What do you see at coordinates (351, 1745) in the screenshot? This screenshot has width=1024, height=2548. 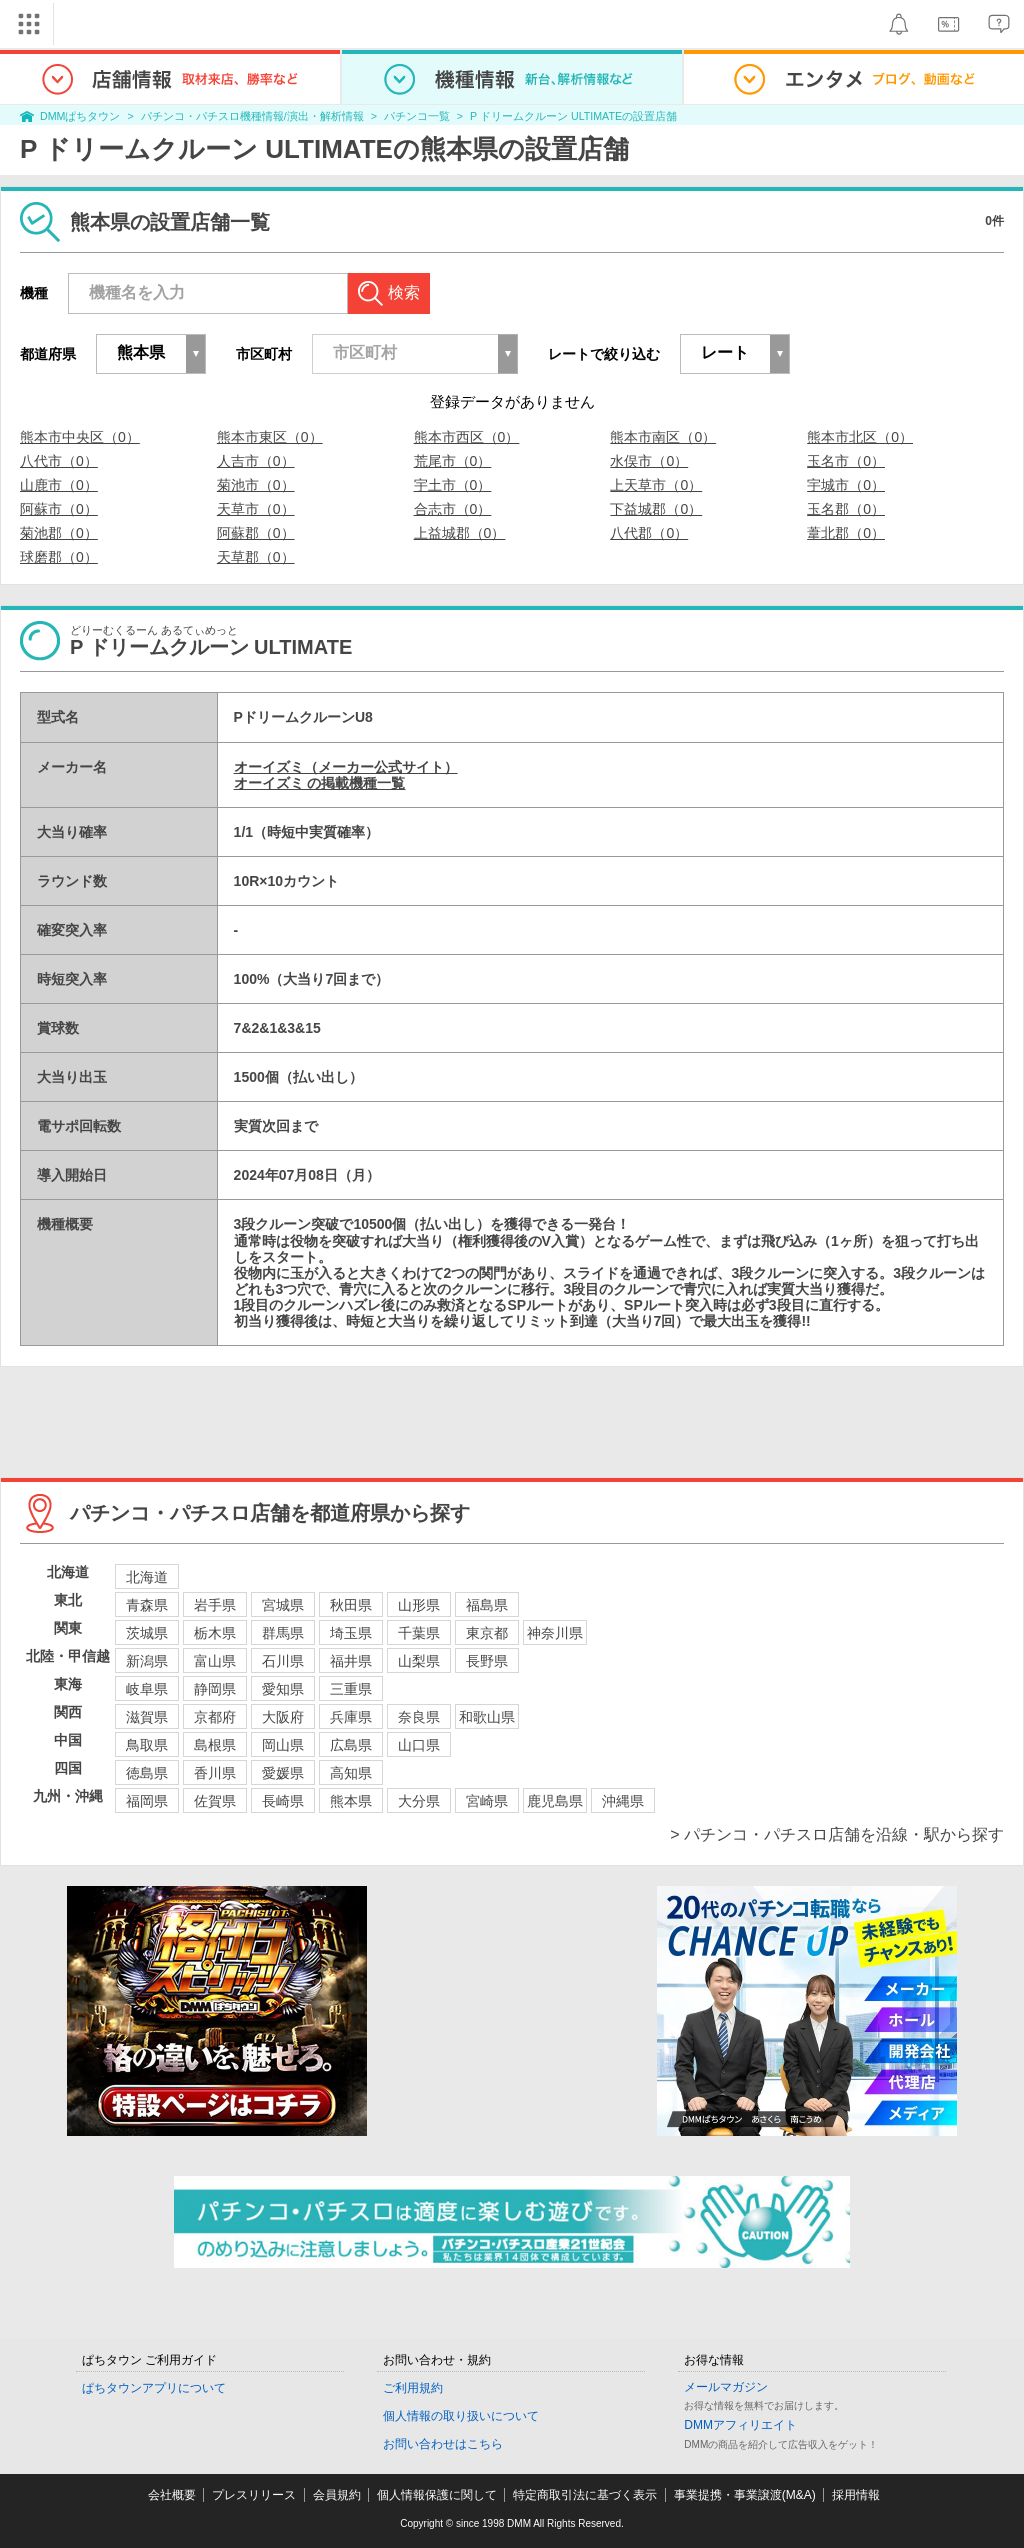 I see `広島県` at bounding box center [351, 1745].